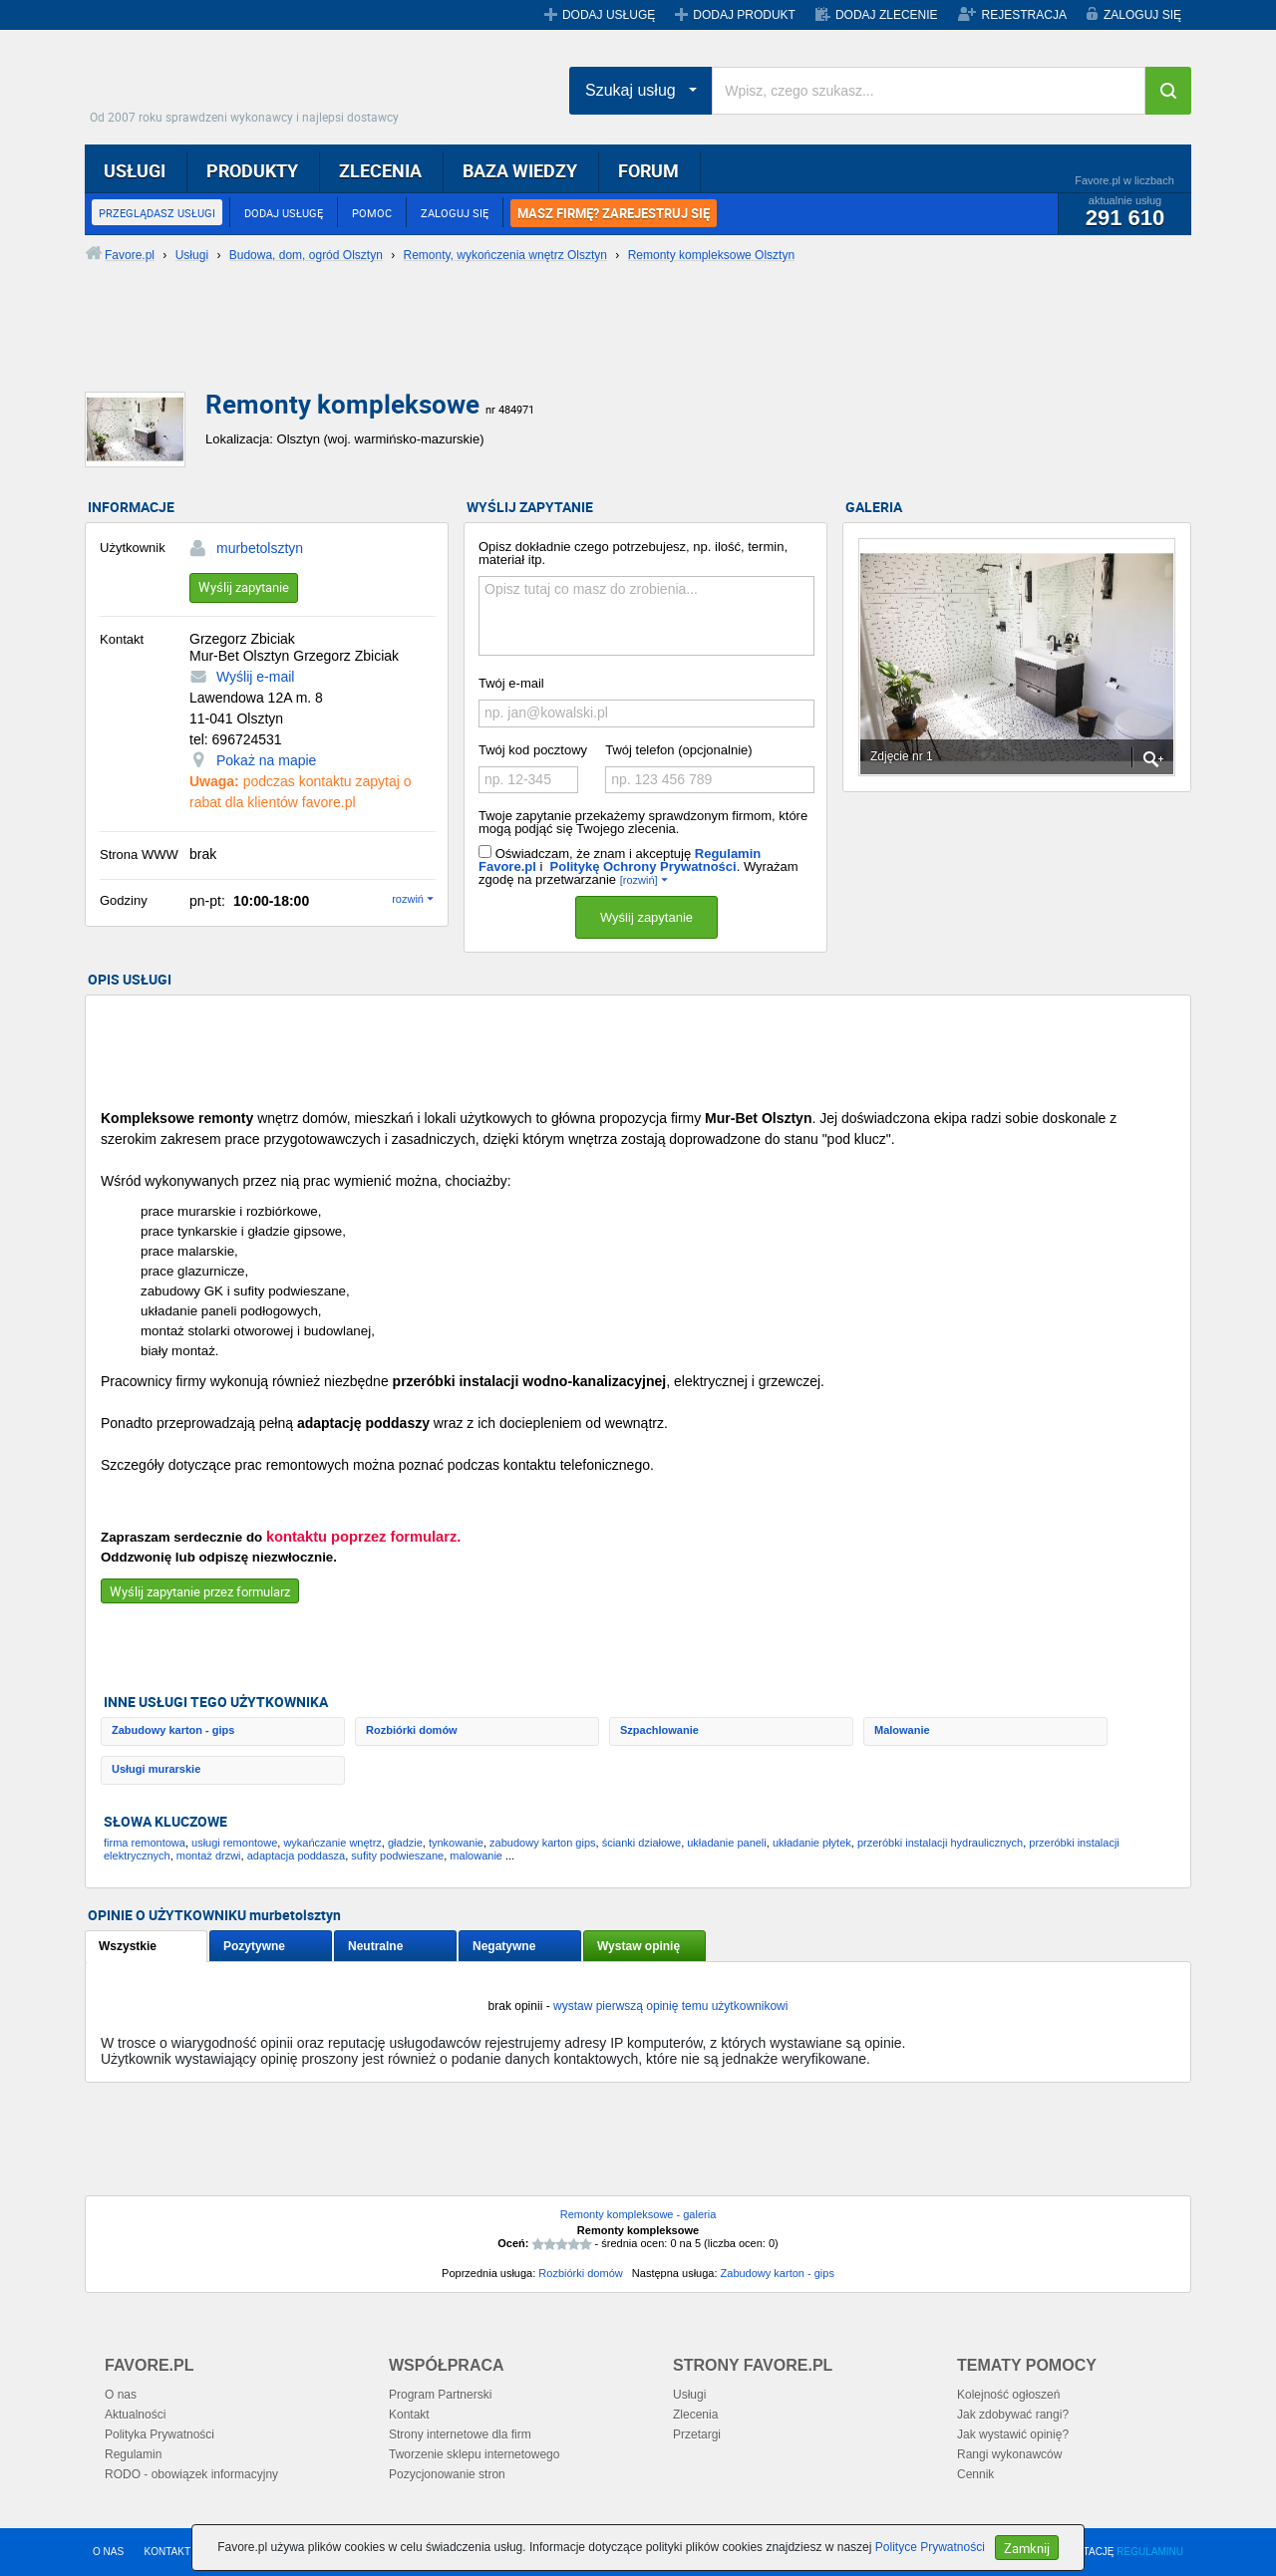  What do you see at coordinates (608, 15) in the screenshot?
I see `DODAJ USŁUGĘ` at bounding box center [608, 15].